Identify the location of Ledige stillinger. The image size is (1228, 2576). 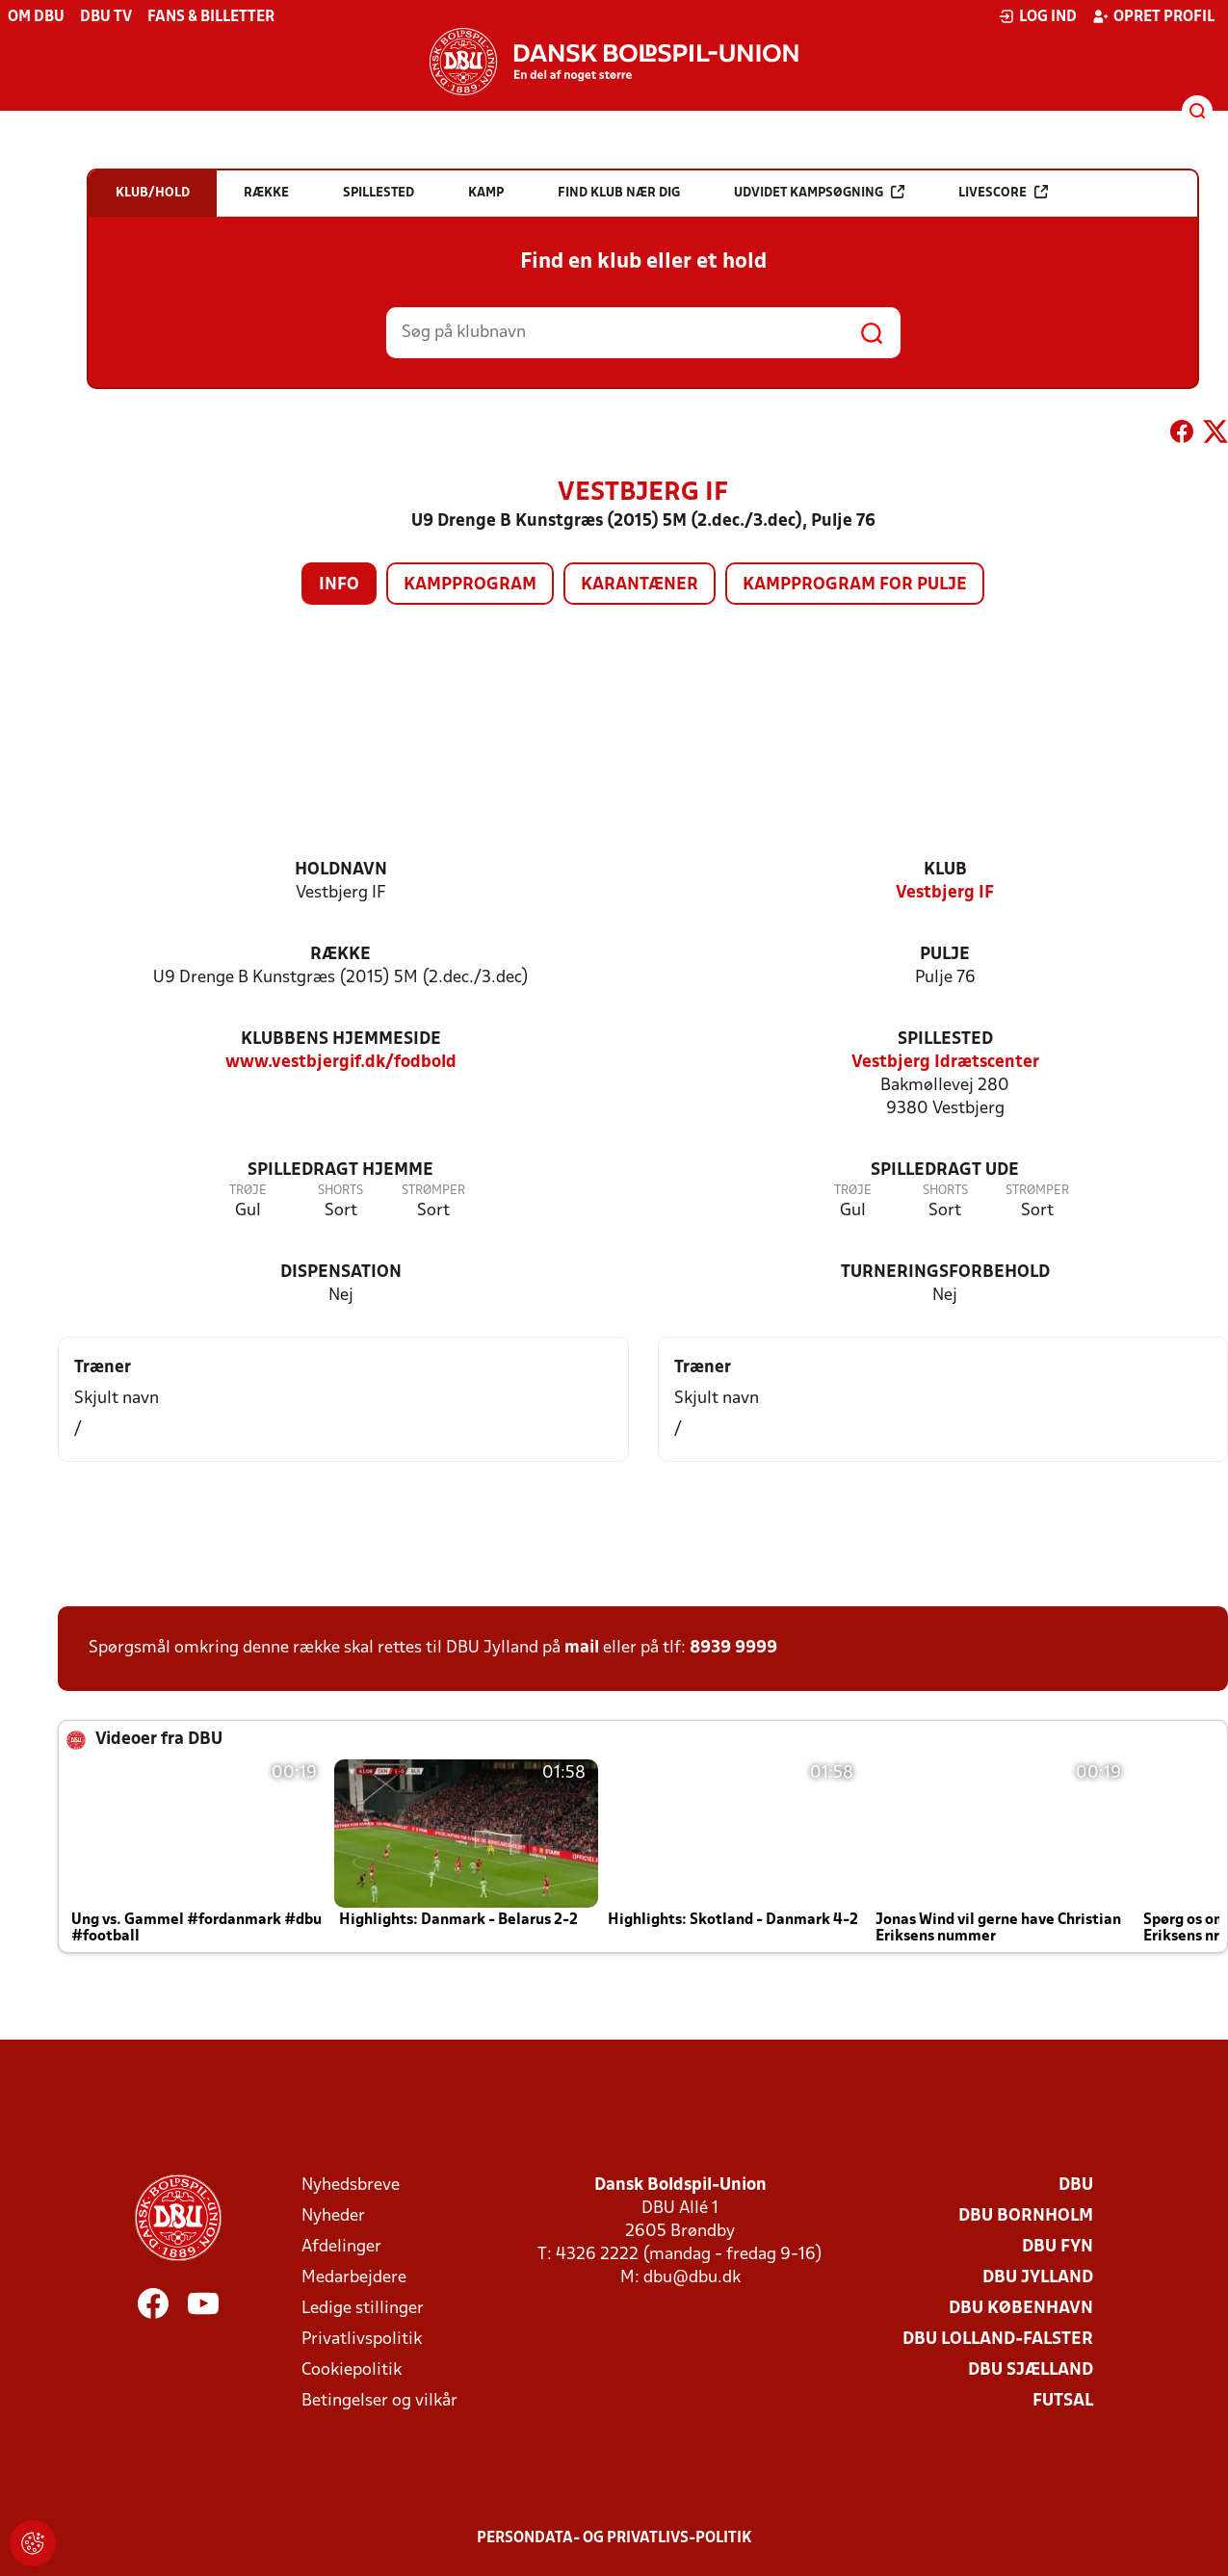
(362, 2309).